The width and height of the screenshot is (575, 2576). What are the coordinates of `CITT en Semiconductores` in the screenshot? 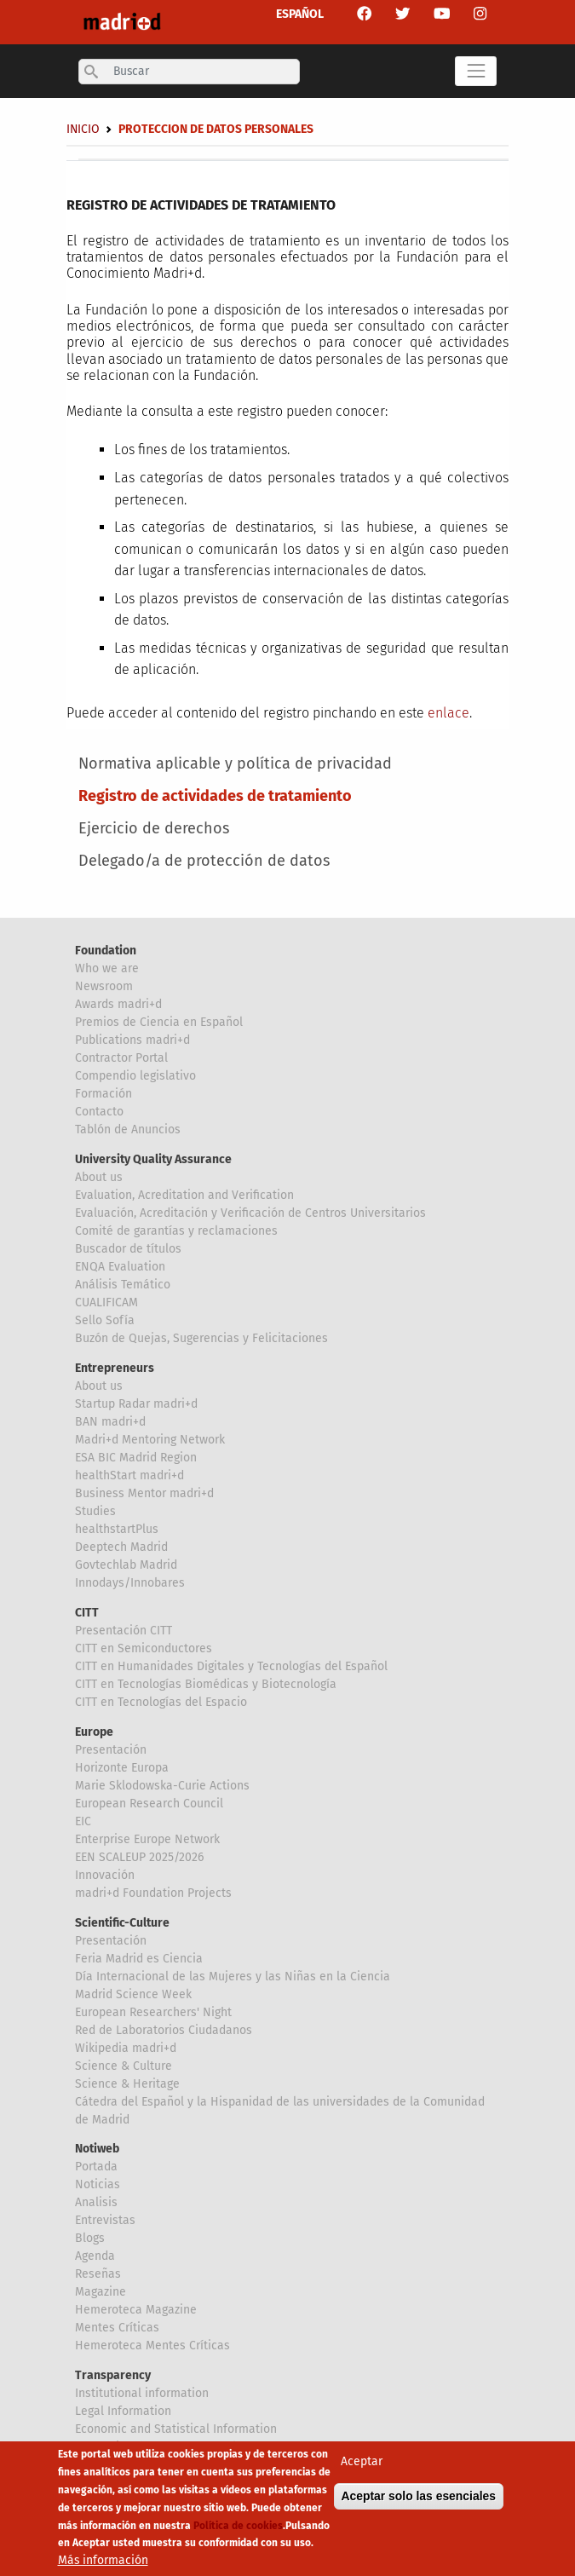 It's located at (143, 1648).